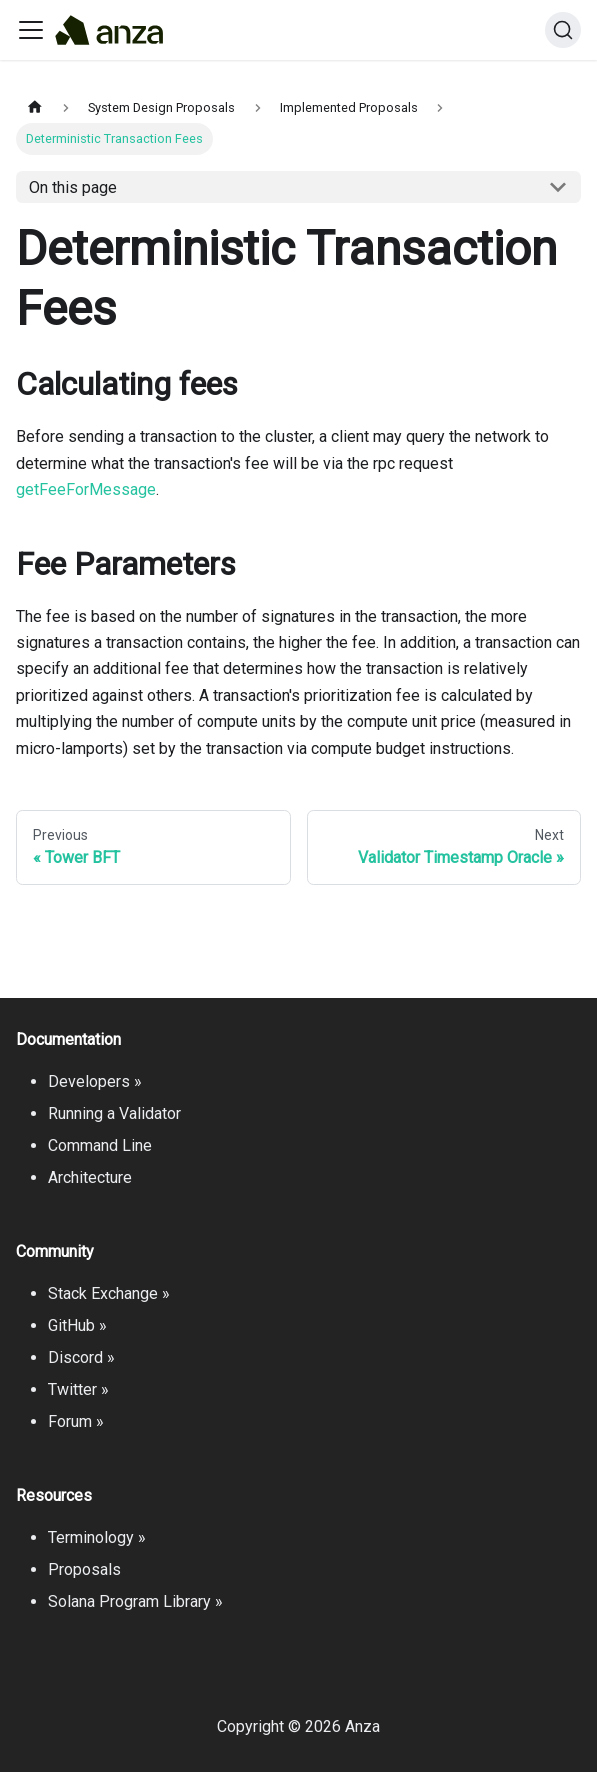 The width and height of the screenshot is (597, 1772). Describe the element at coordinates (100, 1145) in the screenshot. I see `Command Line` at that location.